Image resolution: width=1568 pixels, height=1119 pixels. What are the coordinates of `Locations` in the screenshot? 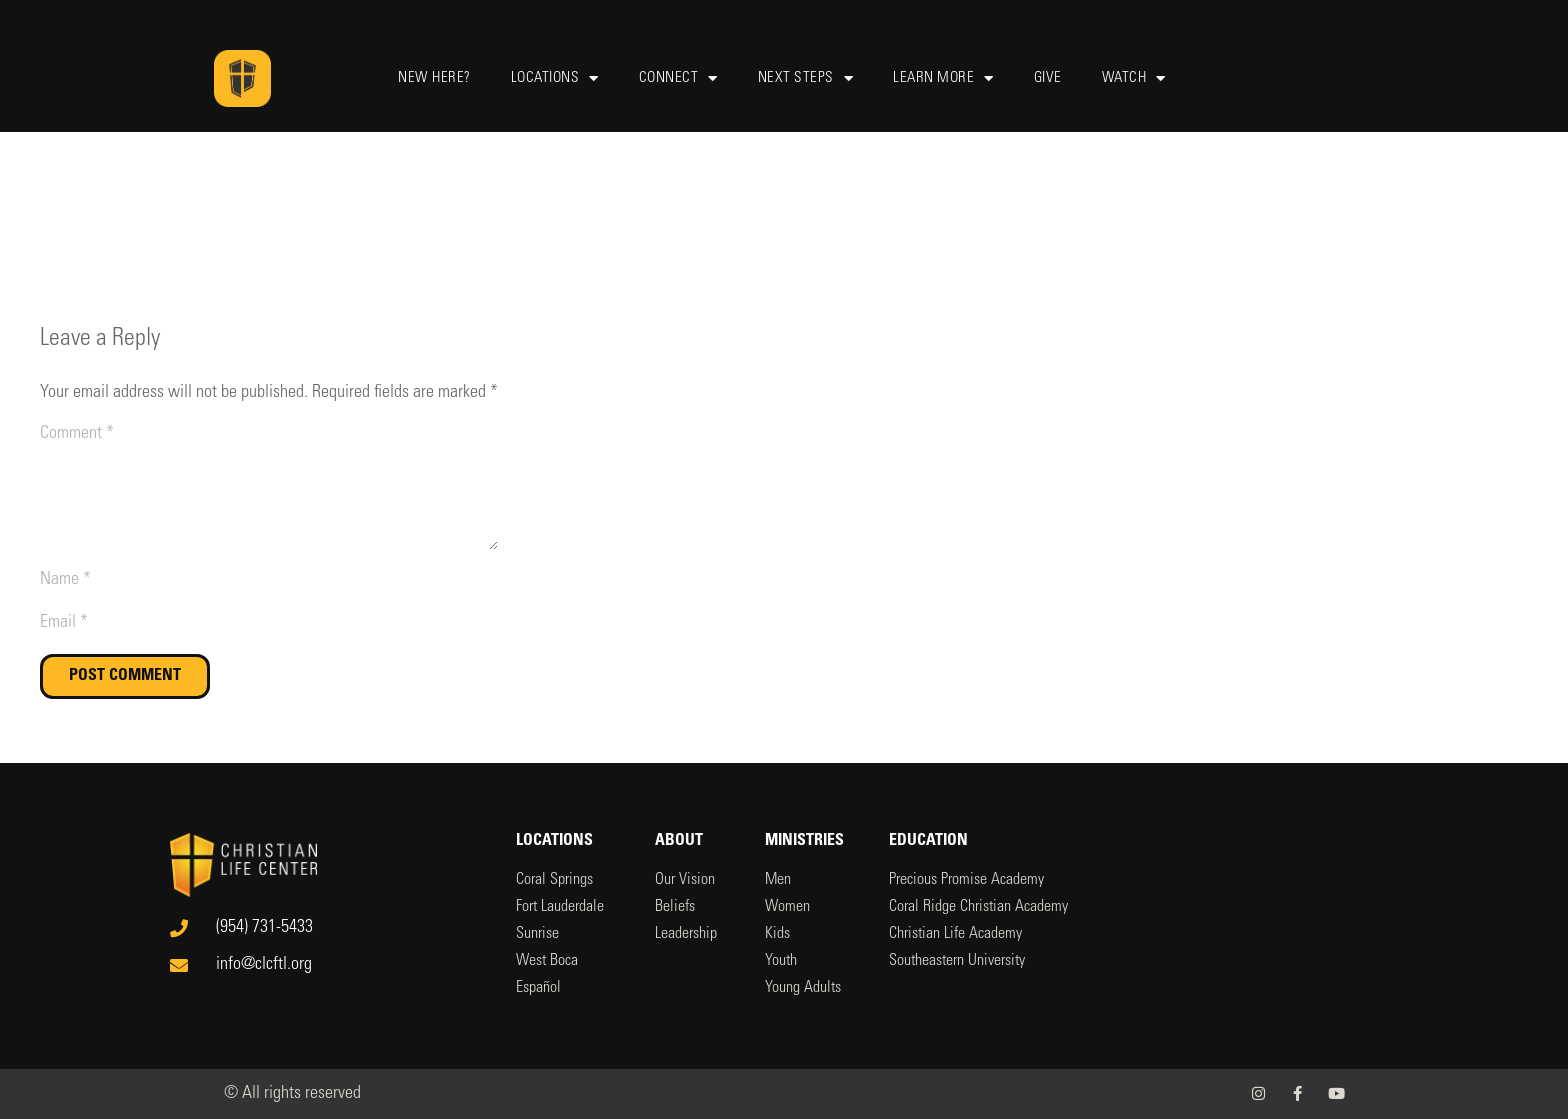 It's located at (555, 78).